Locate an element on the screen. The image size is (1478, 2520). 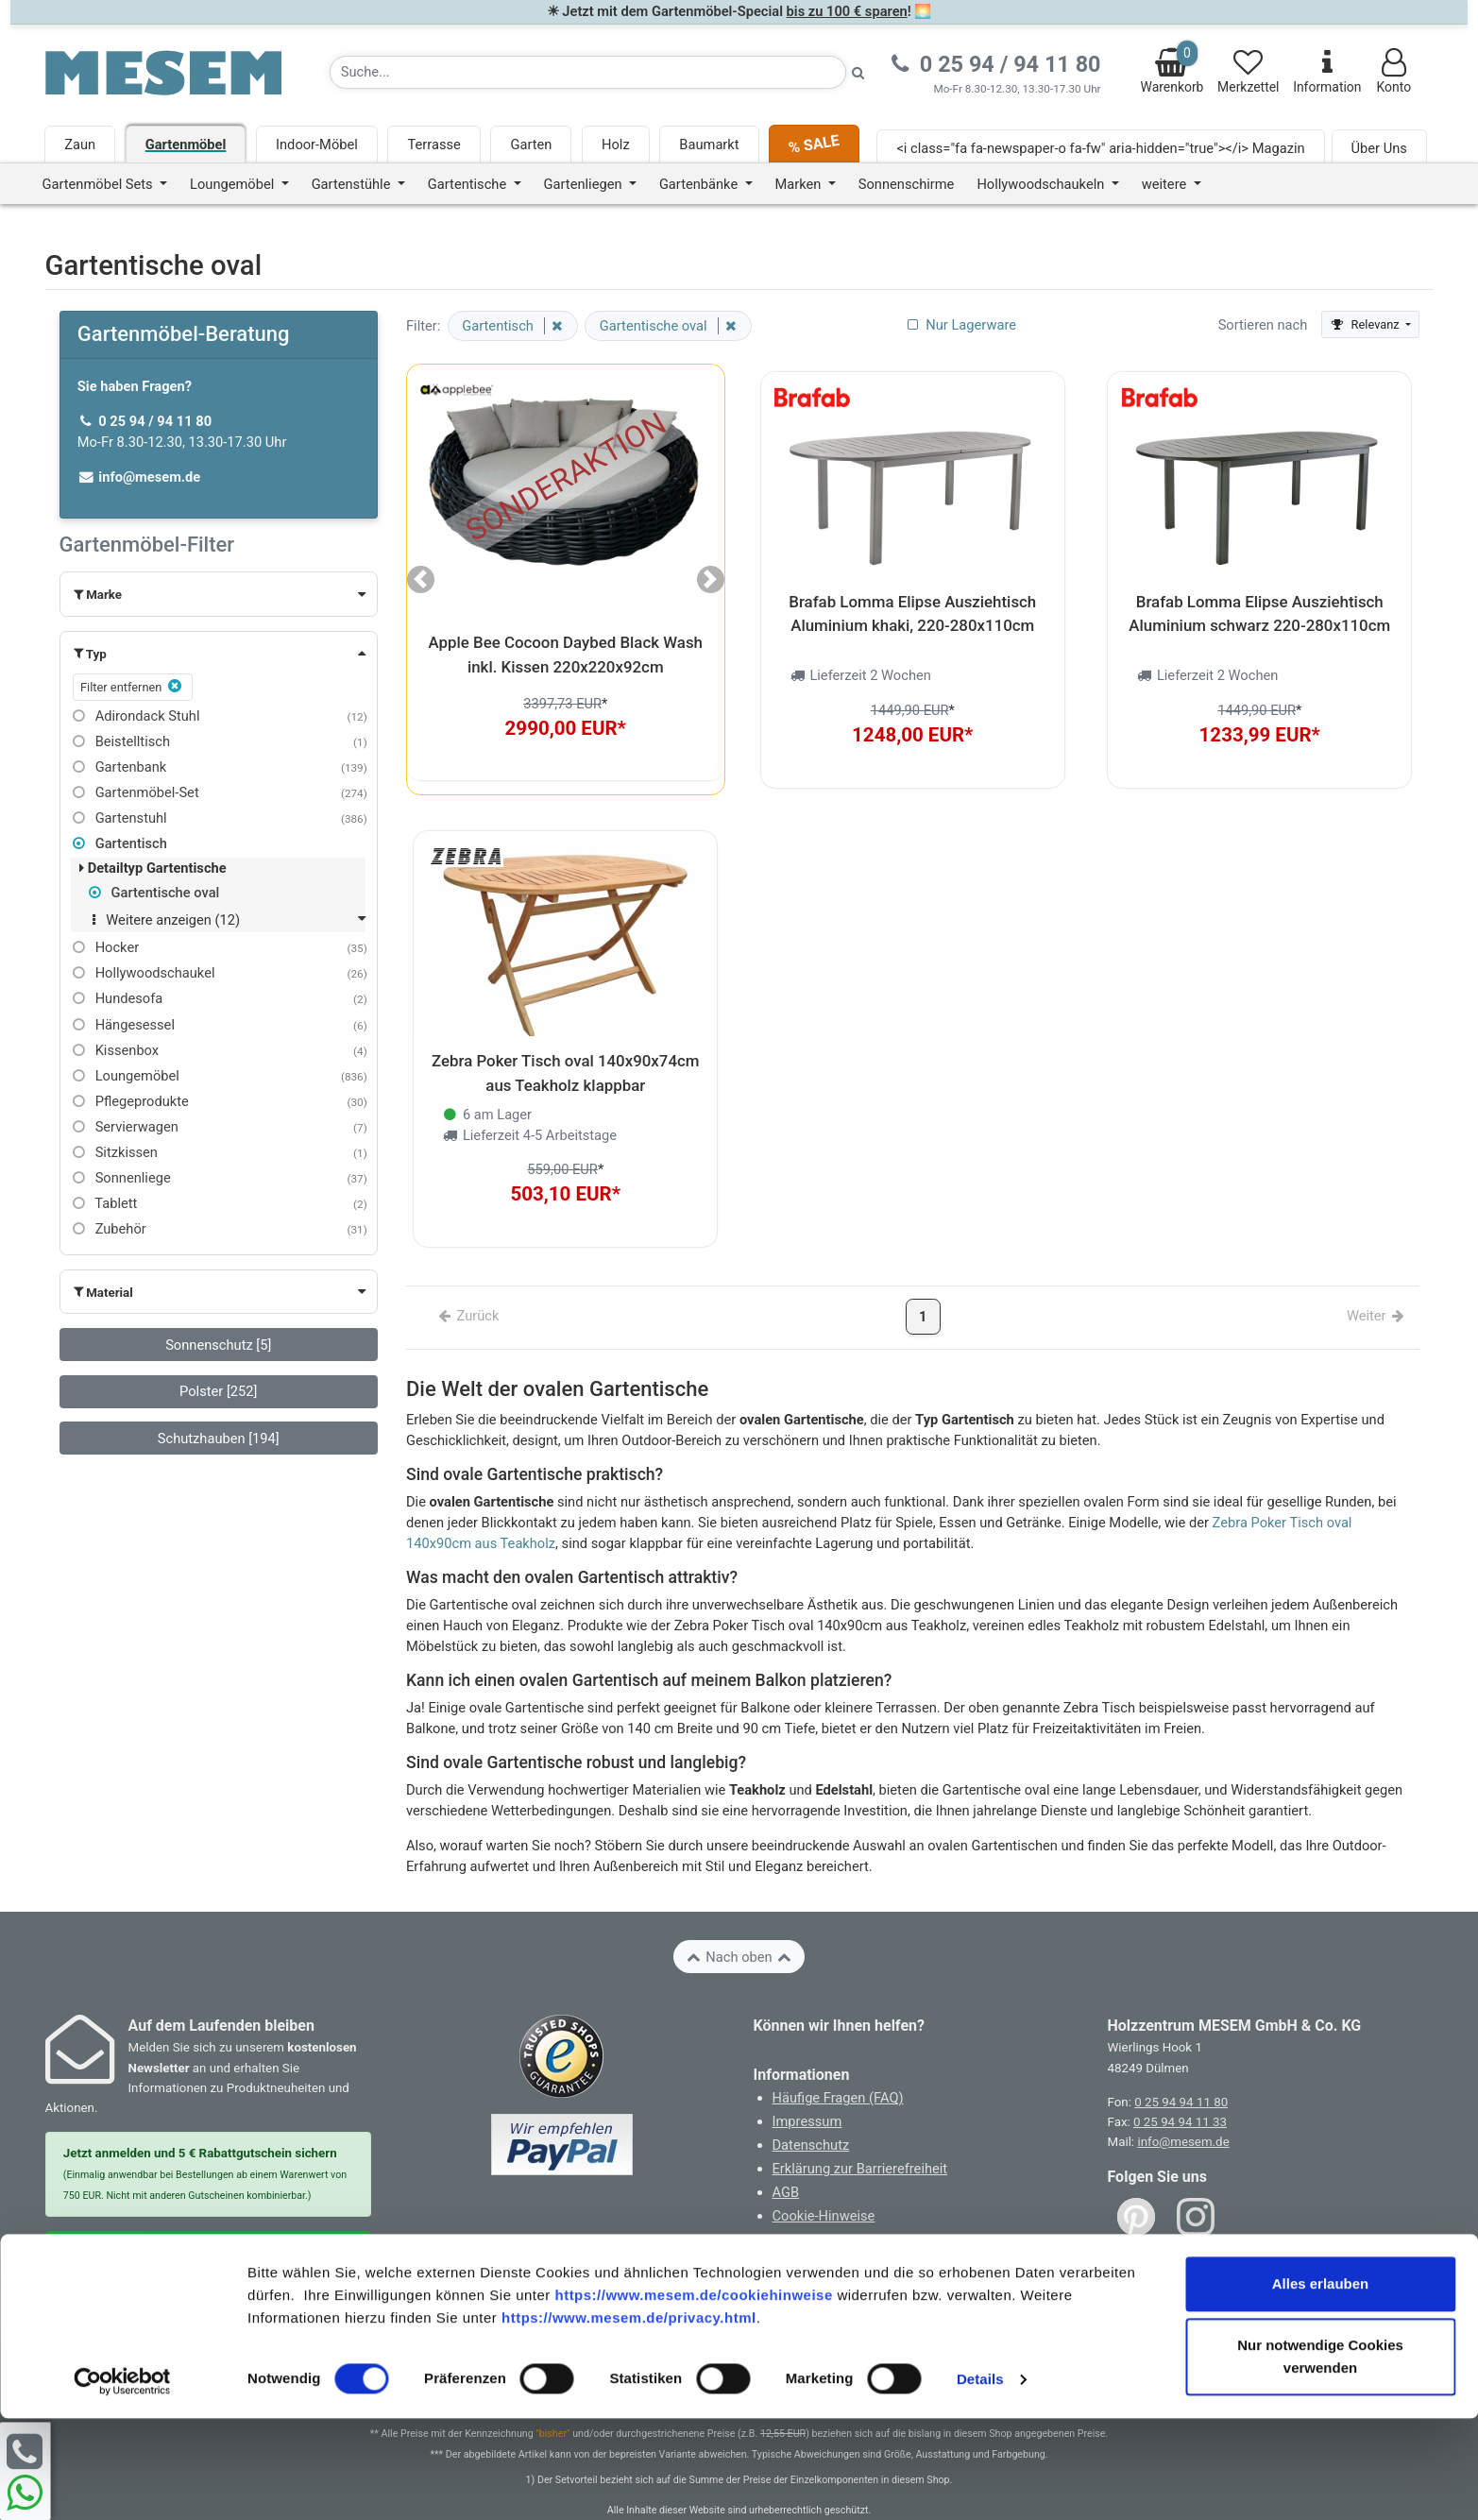
Gartentische oval is located at coordinates (154, 892).